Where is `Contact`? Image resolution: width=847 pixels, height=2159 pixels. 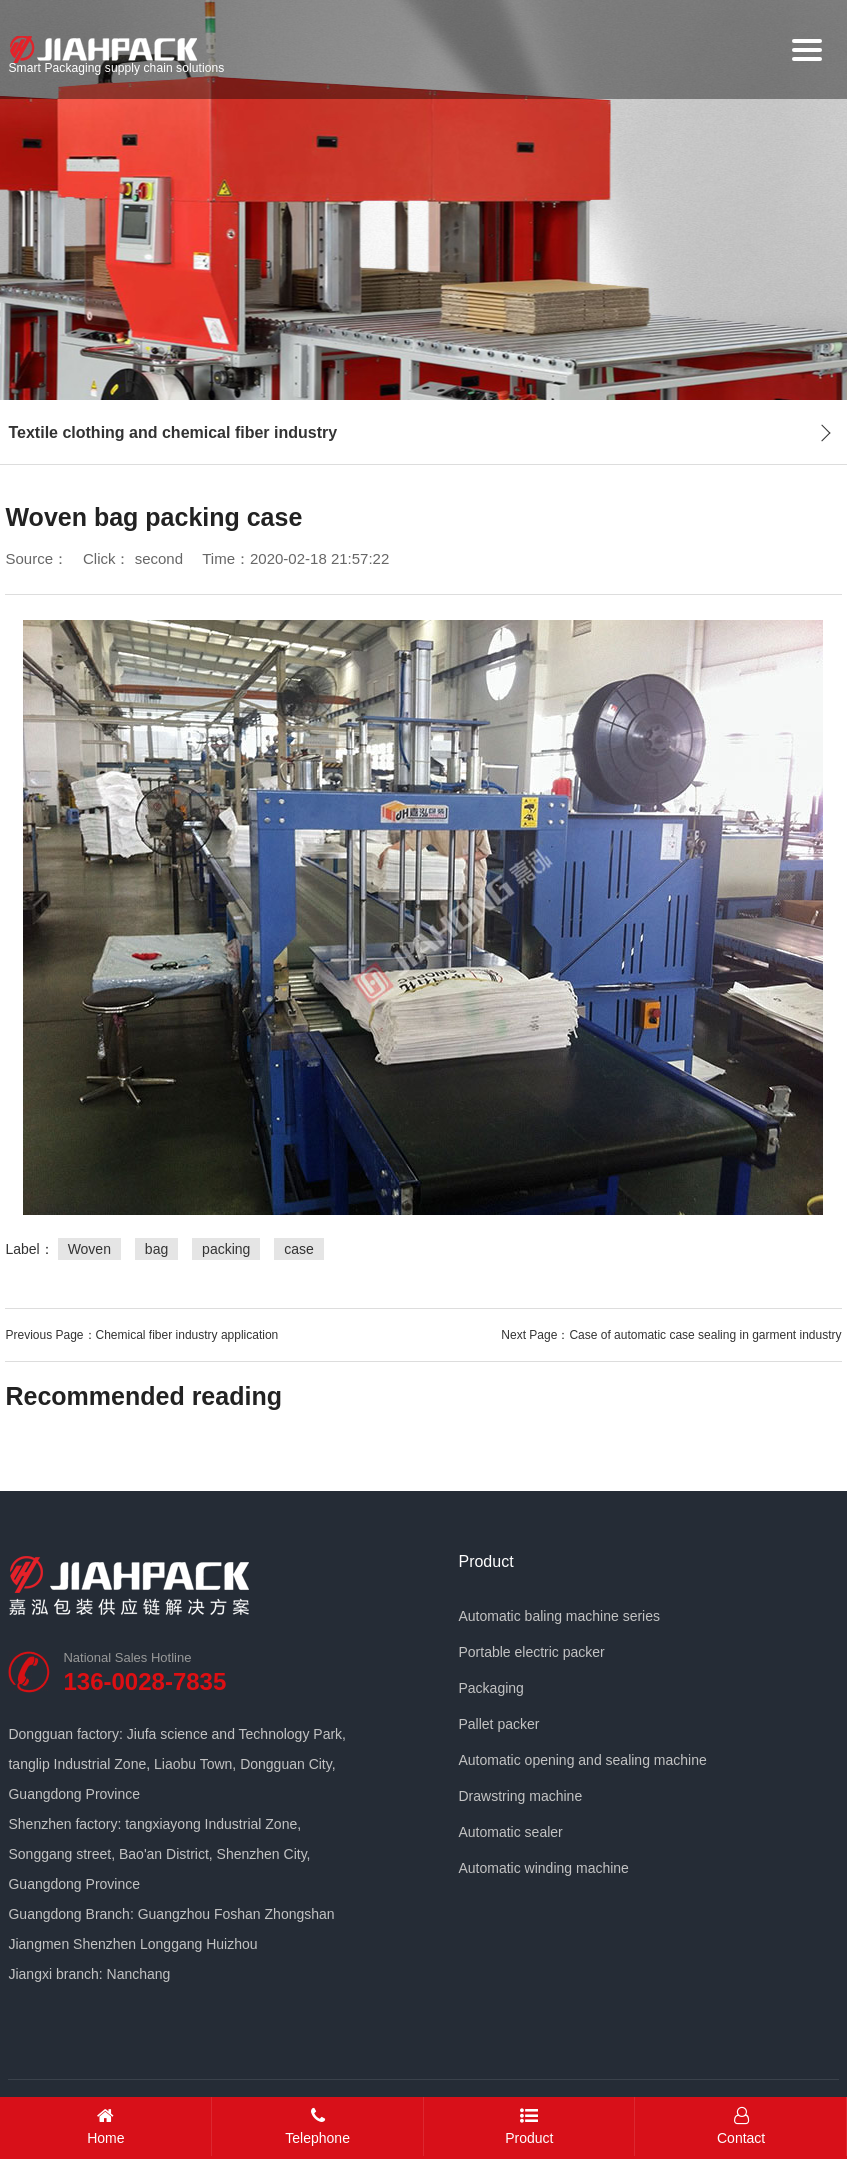
Contact is located at coordinates (741, 2126).